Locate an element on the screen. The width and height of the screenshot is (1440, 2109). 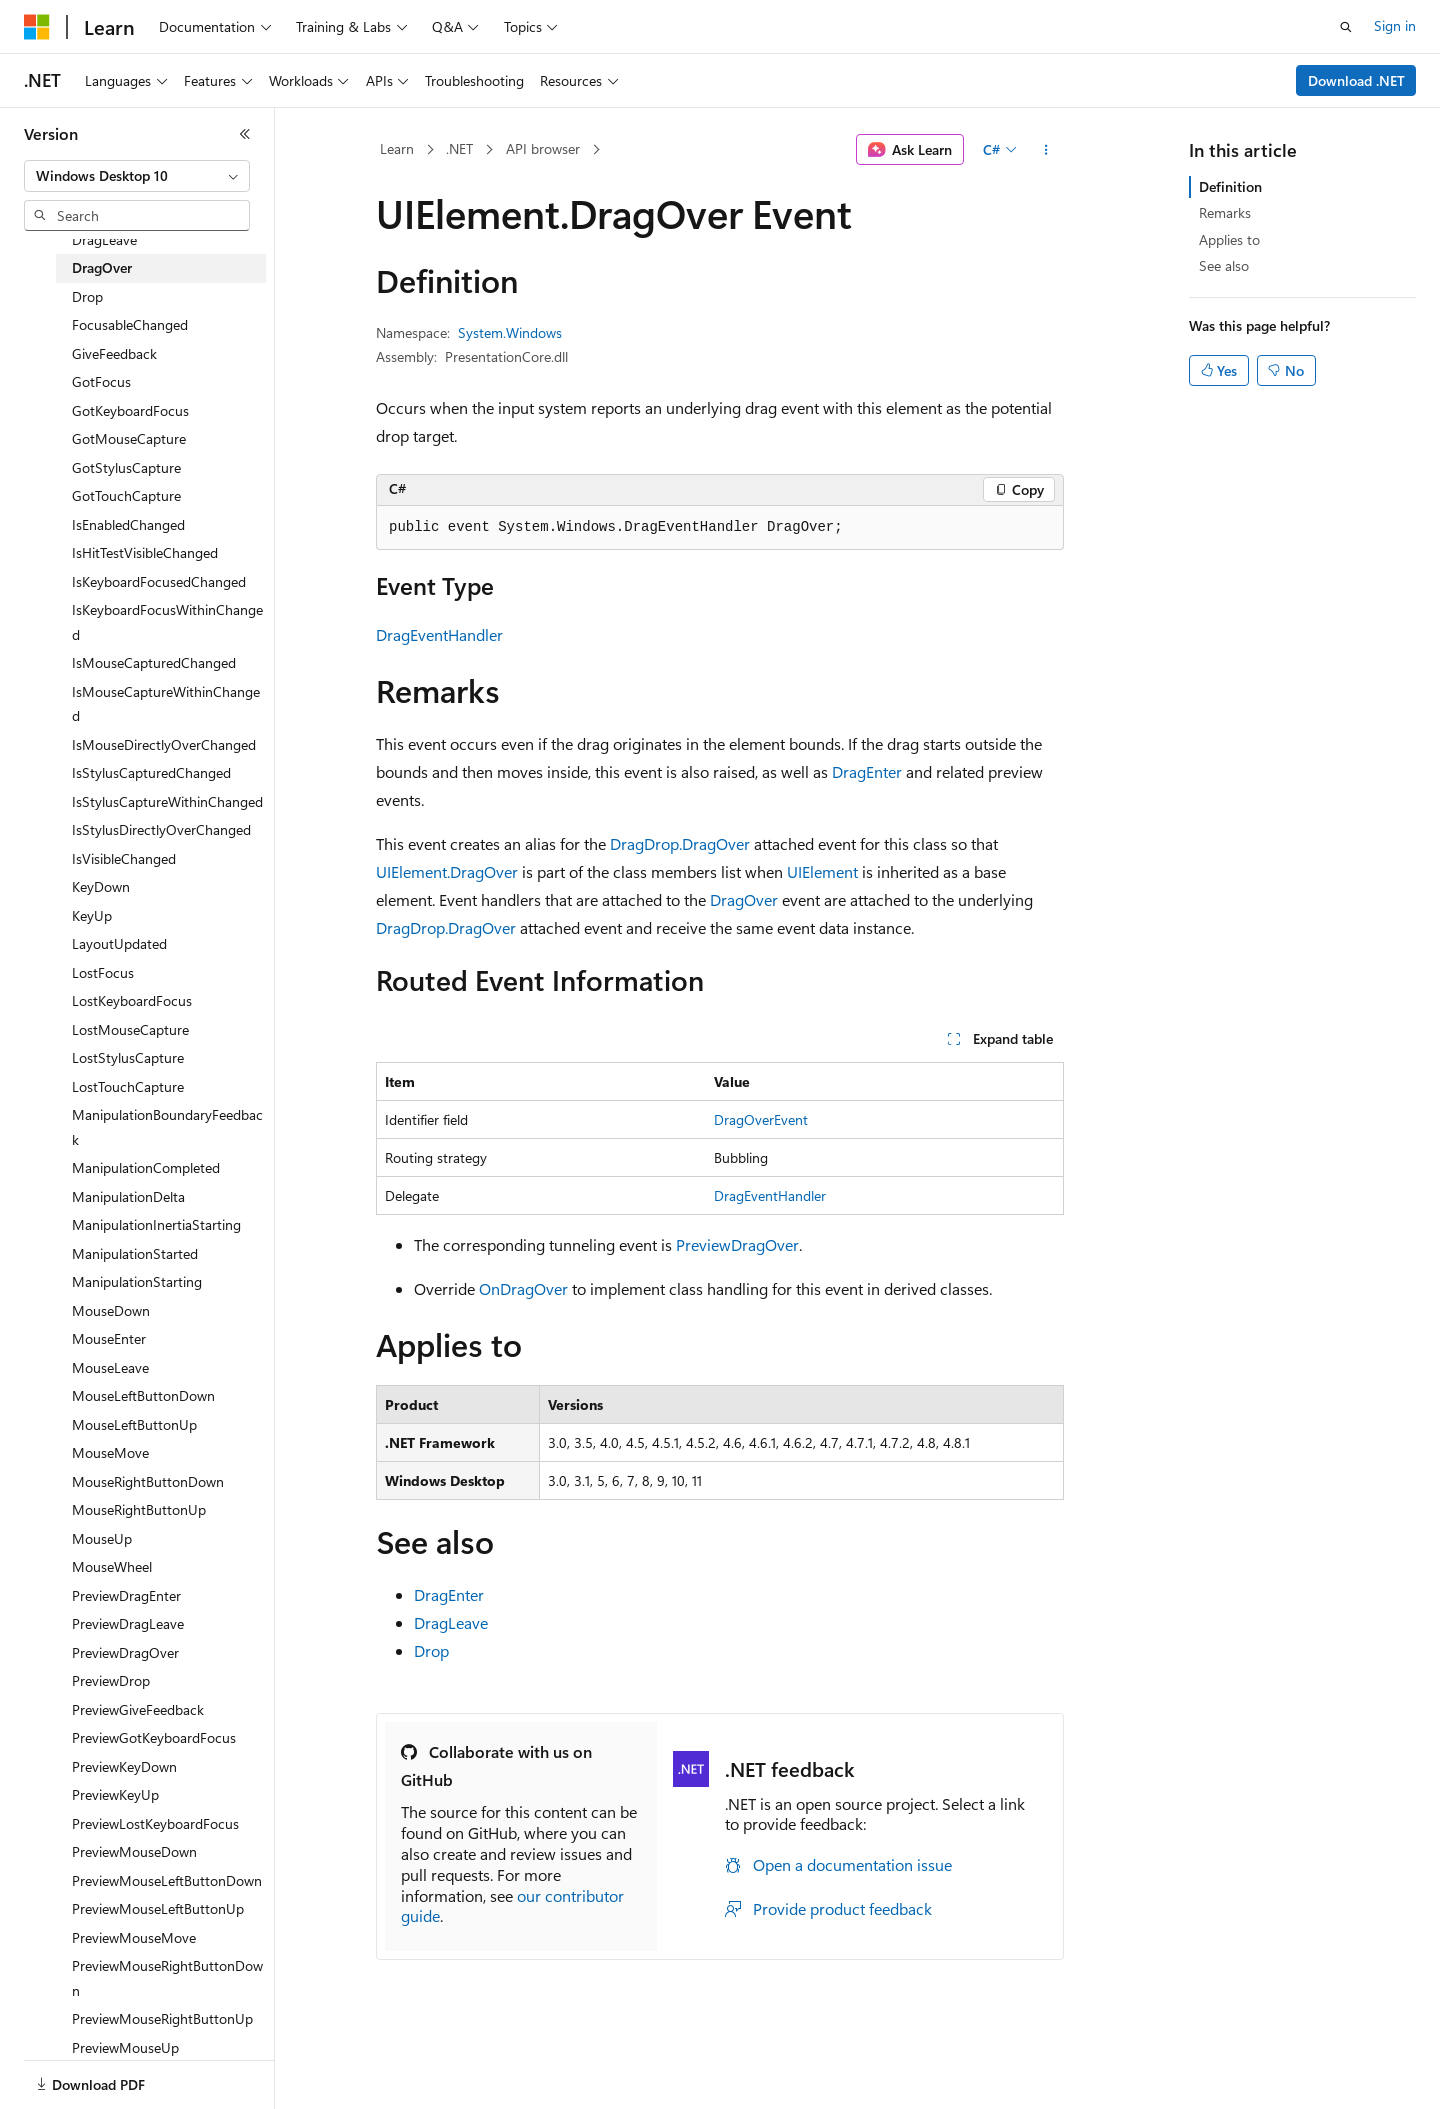
IsStylusCapturedChanged [treeitem] is located at coordinates (151, 772).